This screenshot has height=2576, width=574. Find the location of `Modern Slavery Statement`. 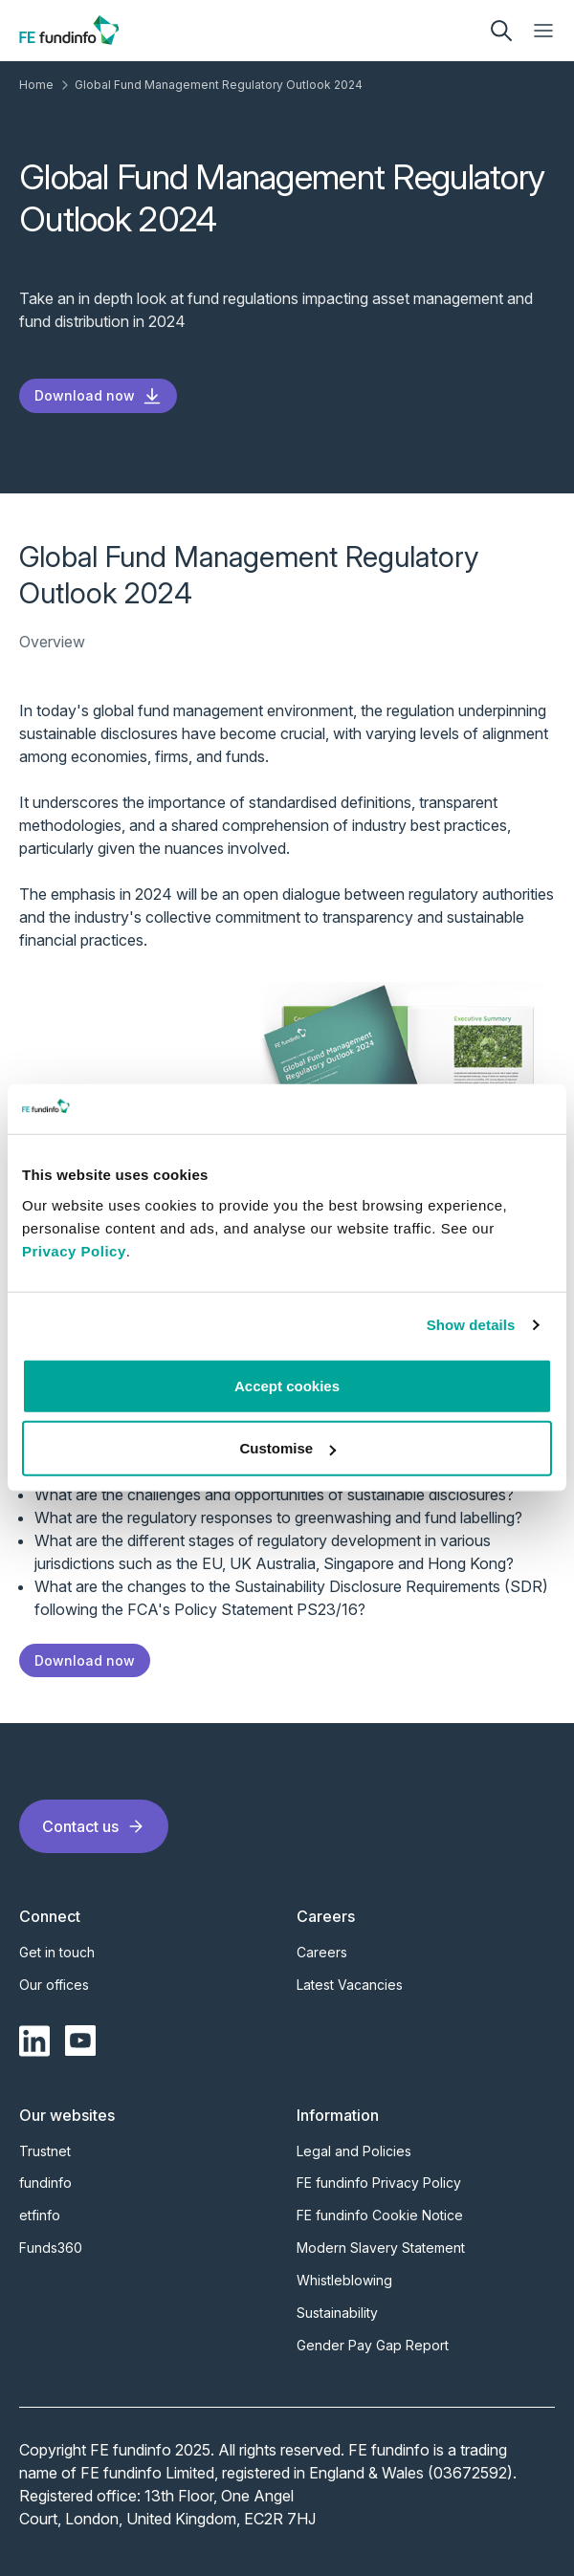

Modern Slavery Statement is located at coordinates (381, 2247).